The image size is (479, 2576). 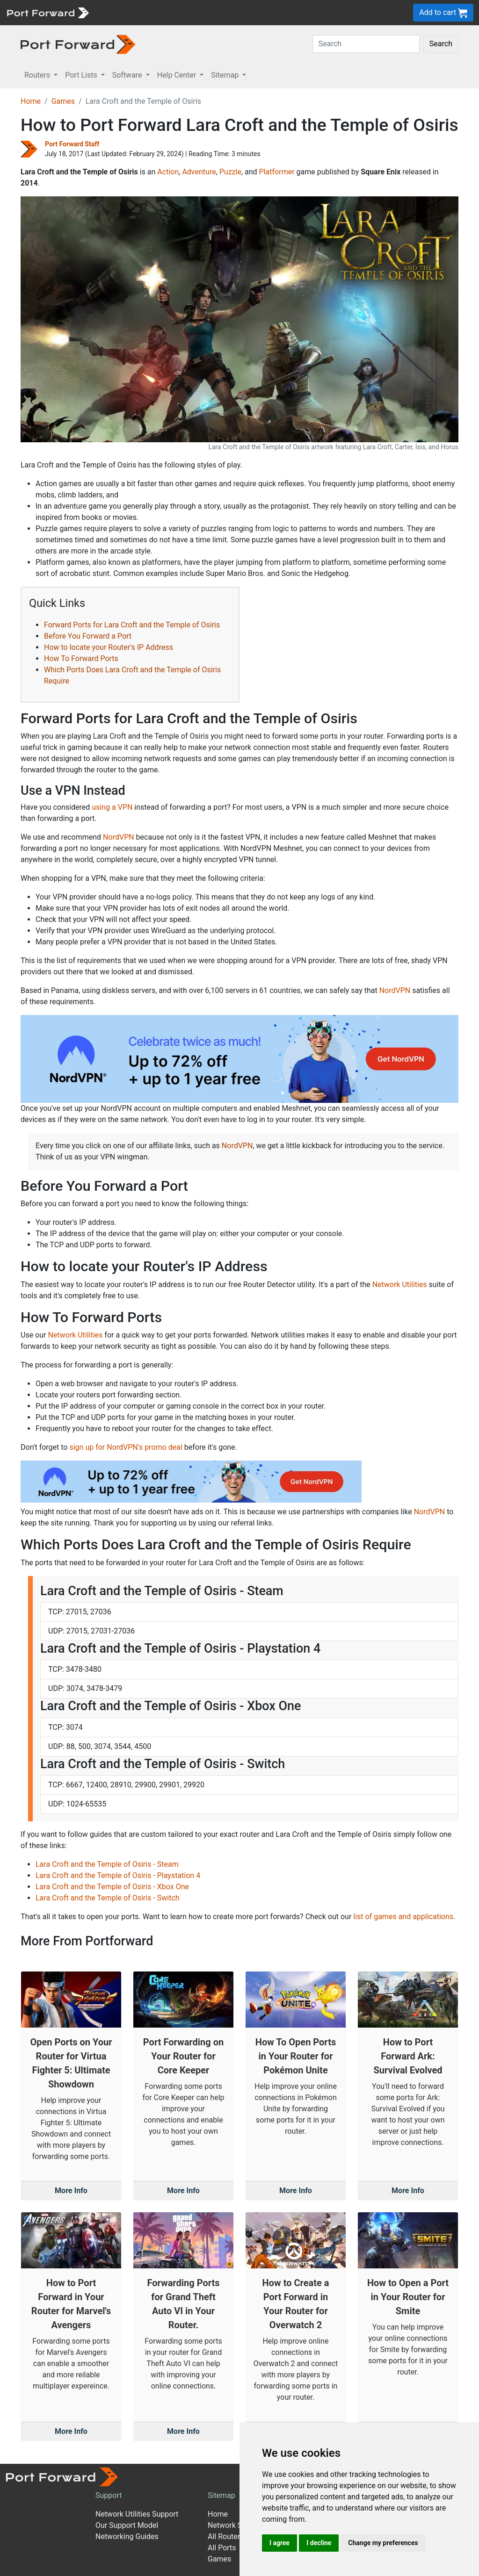 I want to click on Lara Croft and the Temple of Osiris - Xbox One, so click(x=112, y=1886).